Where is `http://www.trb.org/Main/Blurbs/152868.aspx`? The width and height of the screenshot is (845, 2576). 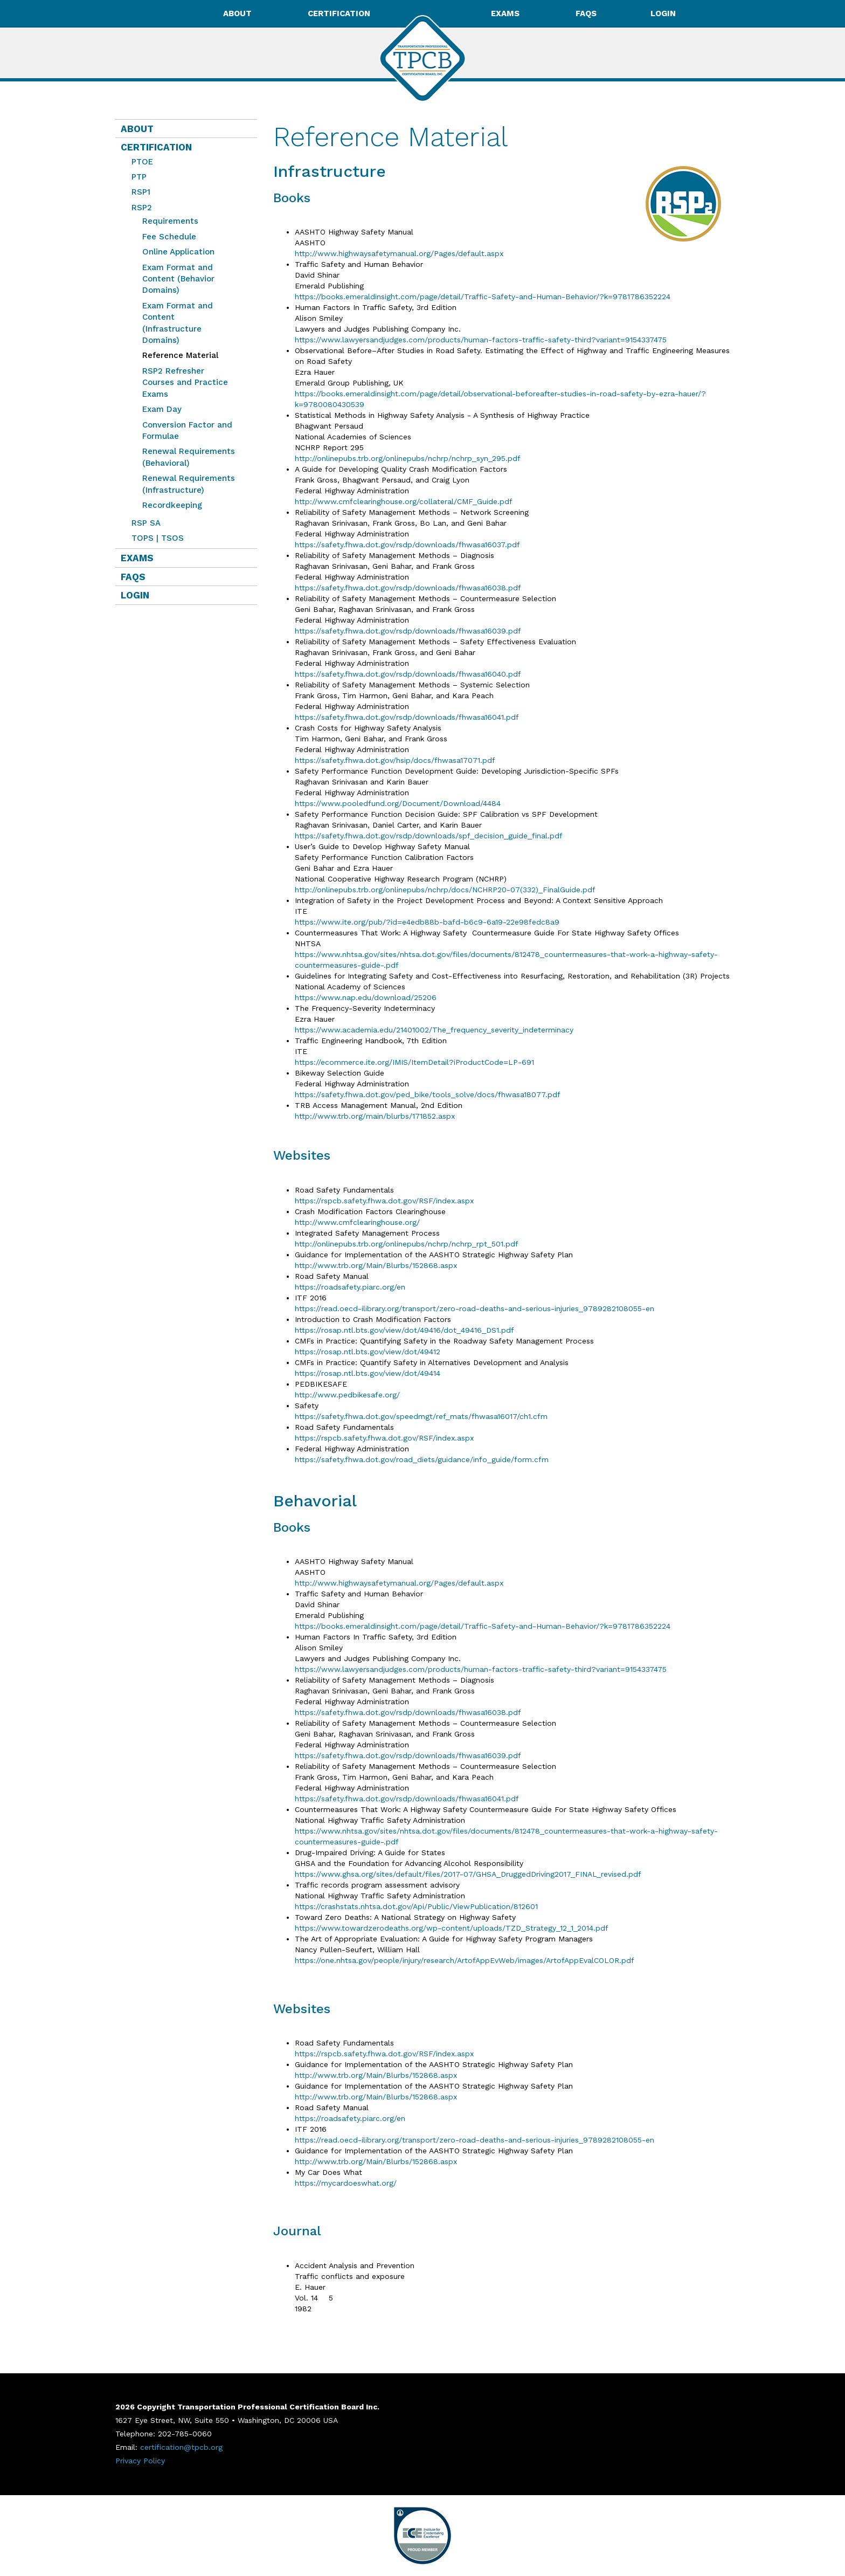 http://www.trb.org/Main/Blurbs/152868.aspx is located at coordinates (376, 1265).